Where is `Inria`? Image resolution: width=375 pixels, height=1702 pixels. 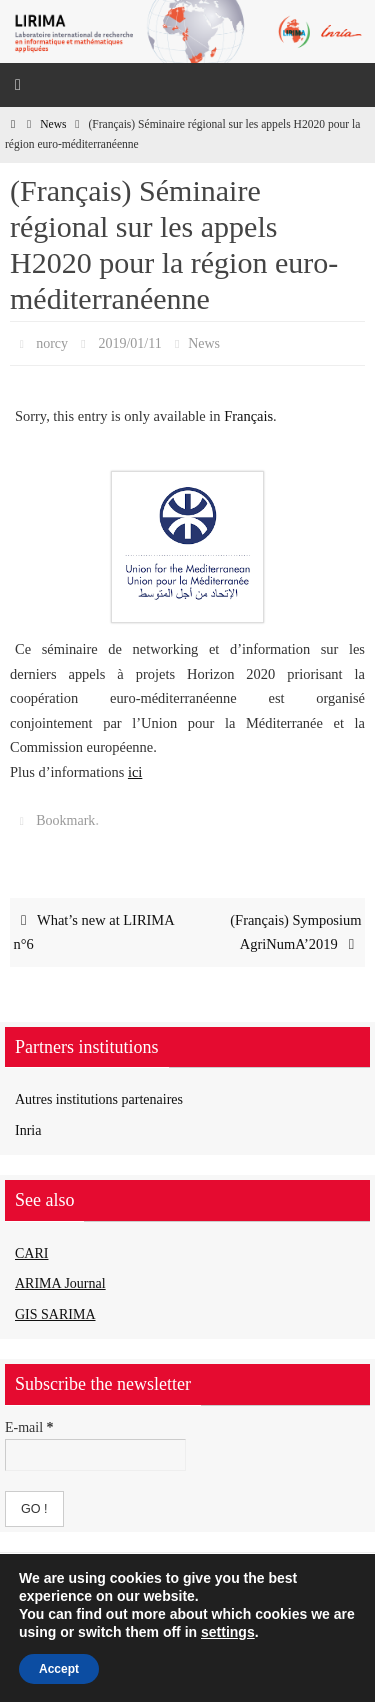 Inria is located at coordinates (28, 1130).